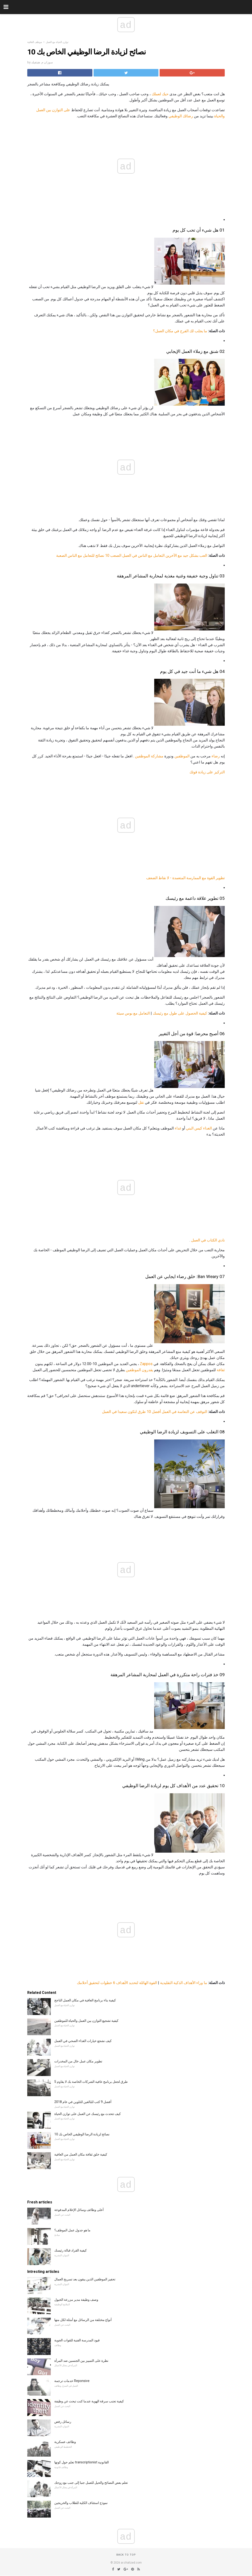 The height and width of the screenshot is (2576, 252). Describe the element at coordinates (181, 756) in the screenshot. I see `الموظفين` at that location.